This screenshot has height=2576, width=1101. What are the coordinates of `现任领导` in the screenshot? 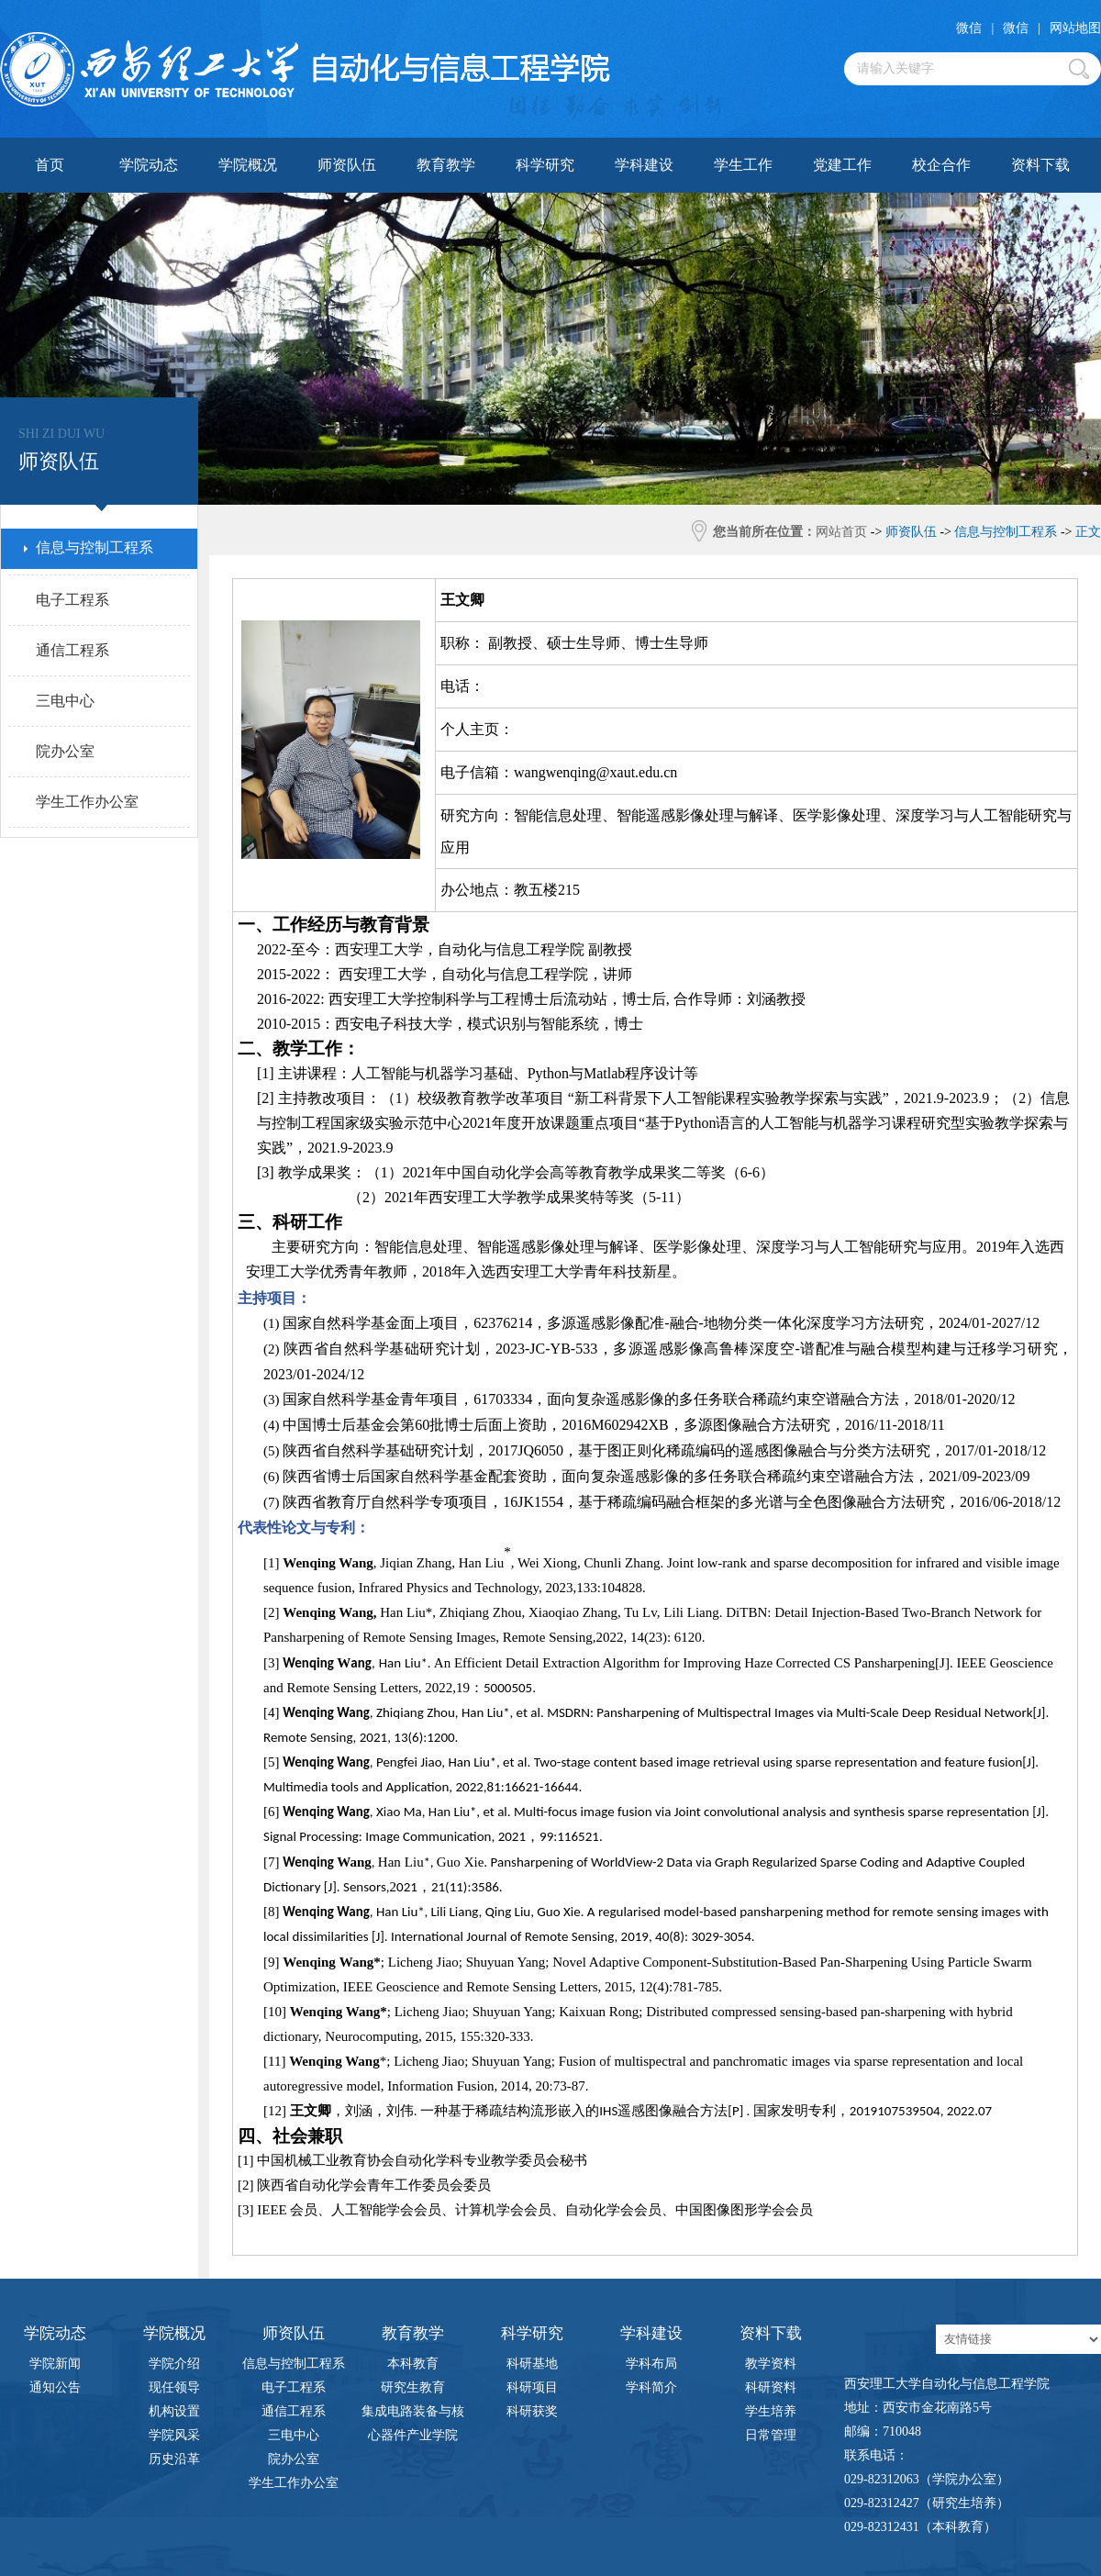 It's located at (174, 2387).